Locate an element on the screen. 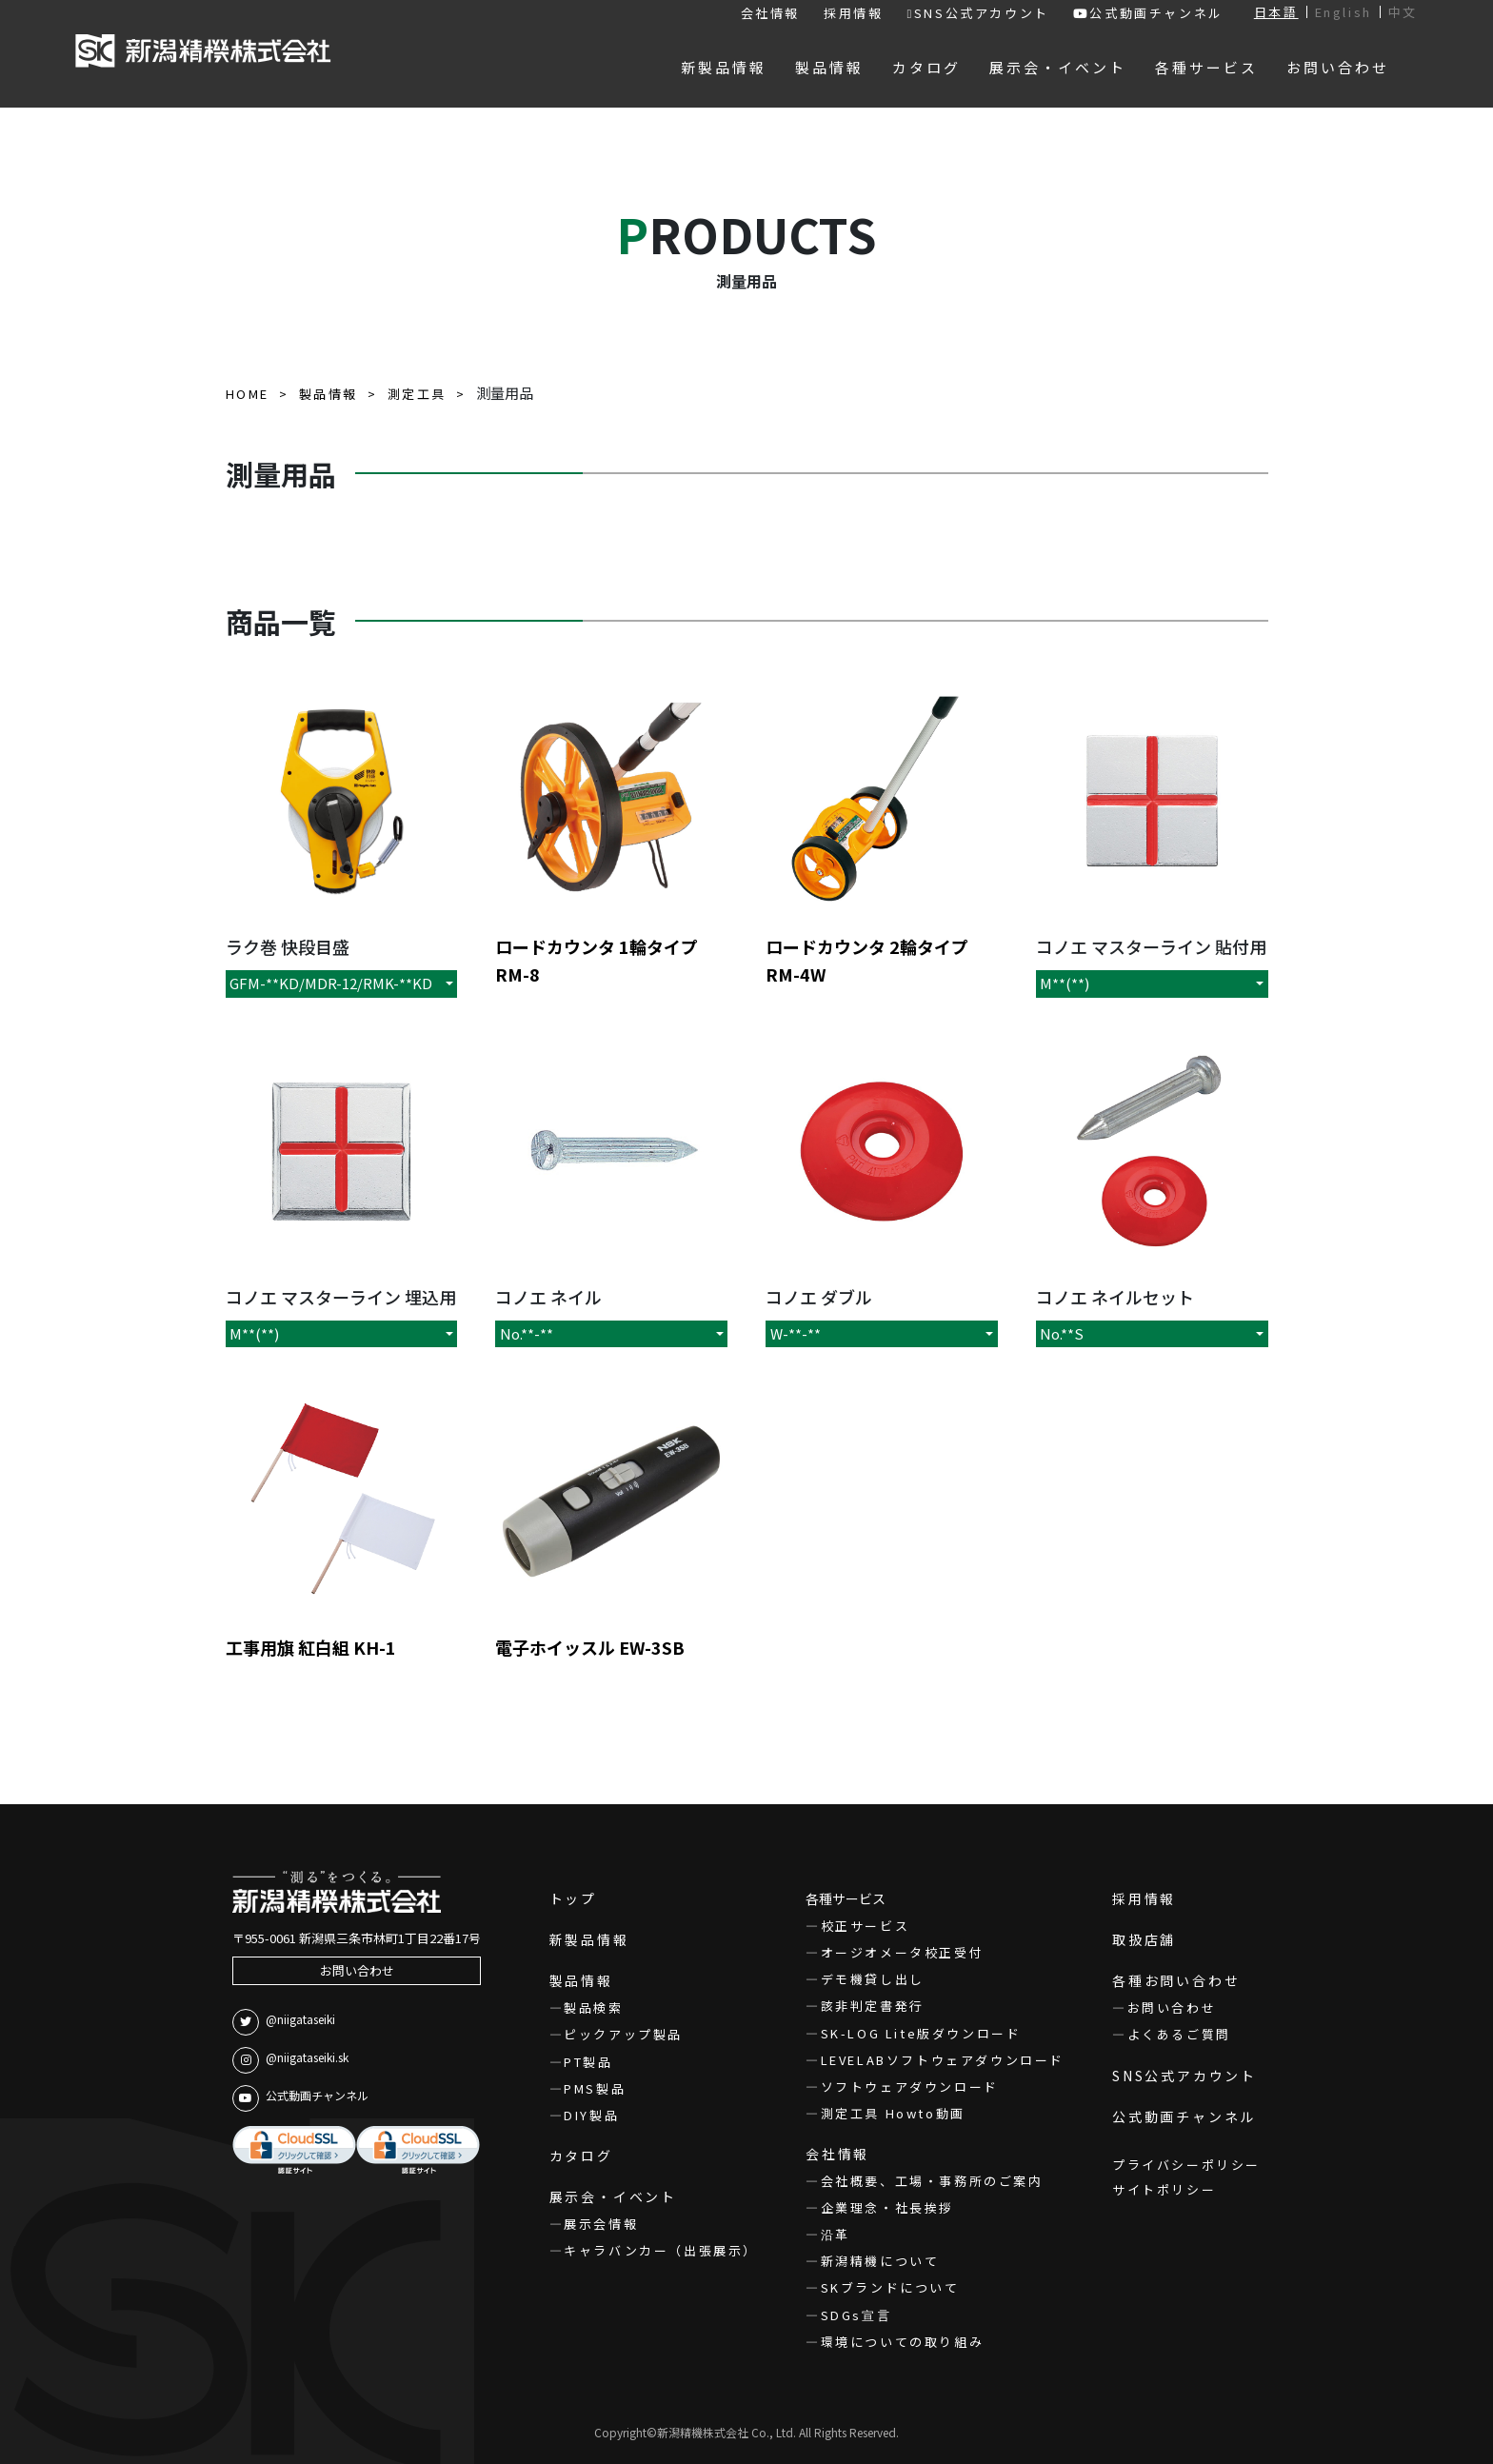 The height and width of the screenshot is (2464, 1493). 採用情報 is located at coordinates (853, 13).